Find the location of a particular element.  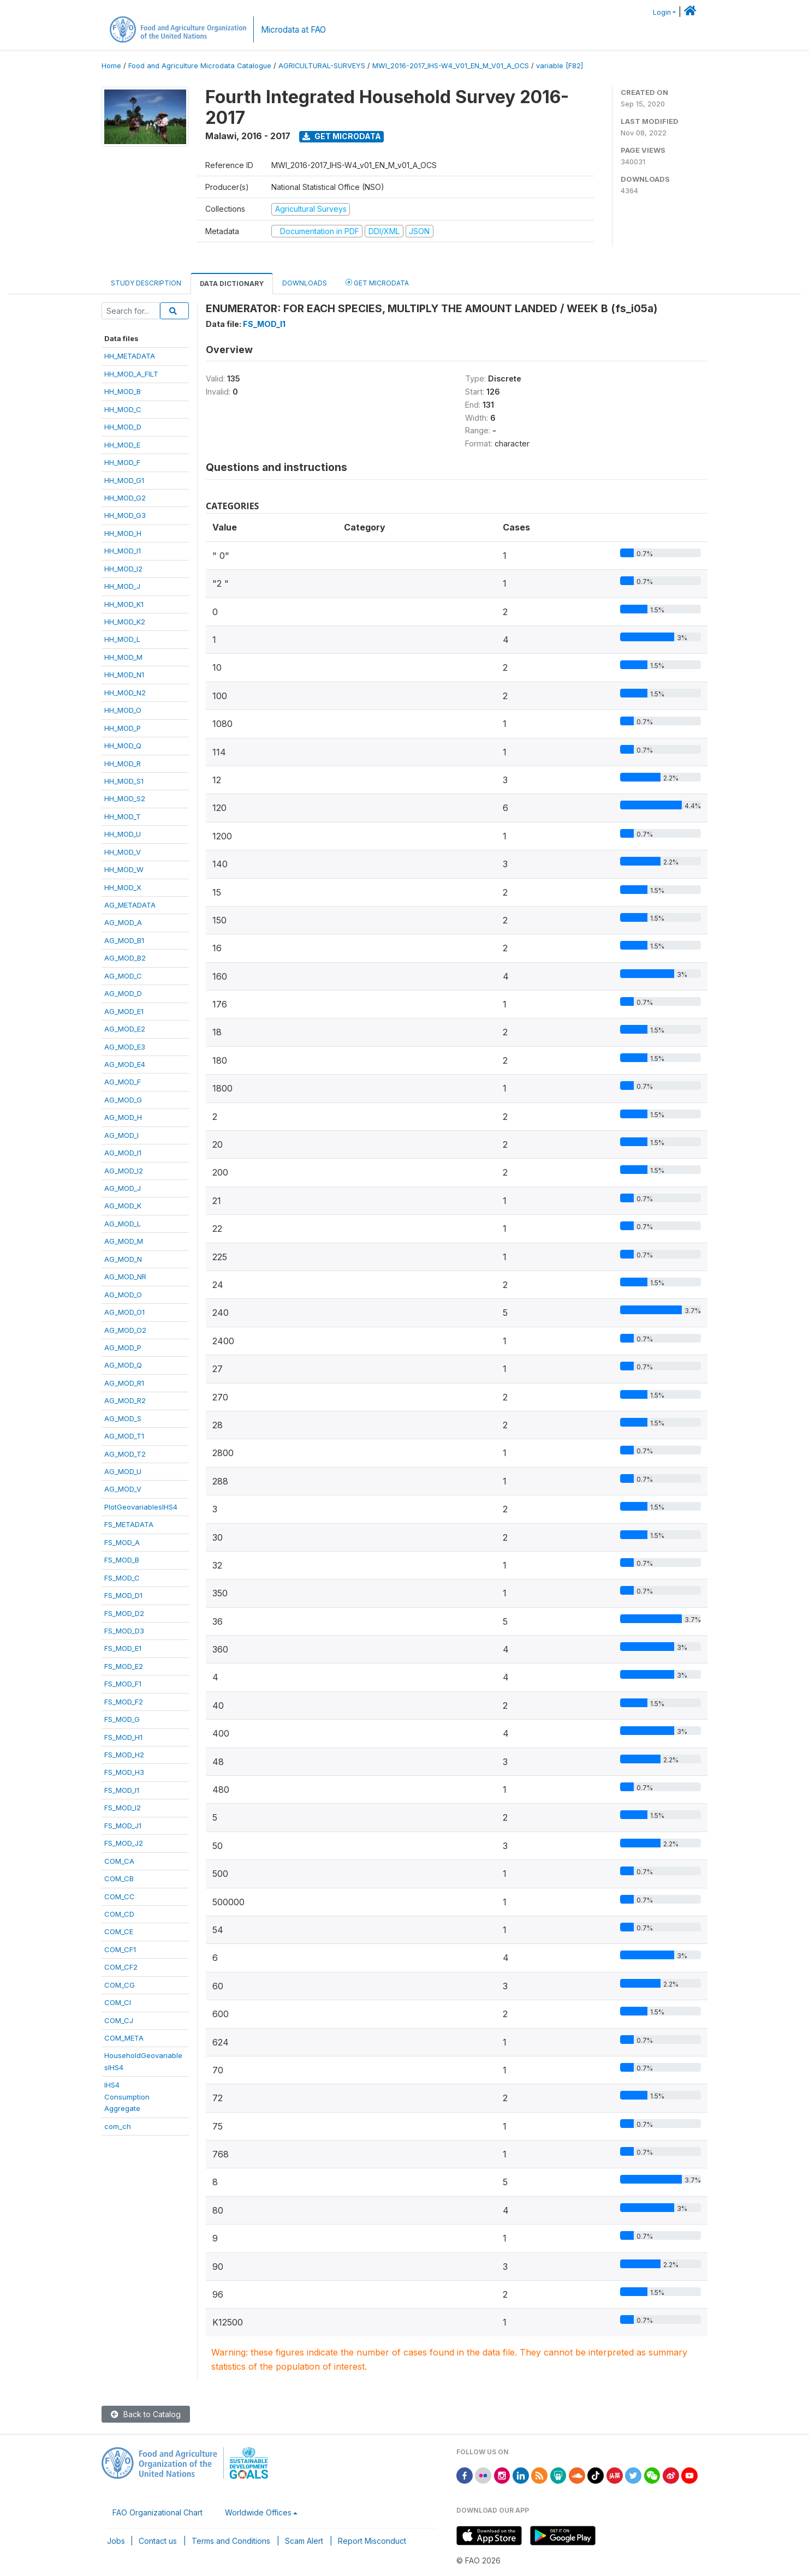

FS_MOD_E2 is located at coordinates (123, 1666).